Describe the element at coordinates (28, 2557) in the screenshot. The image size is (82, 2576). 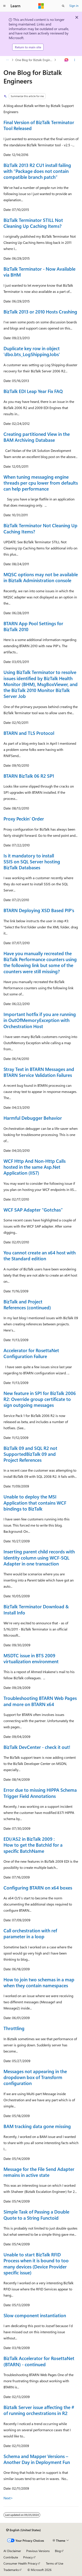
I see `Privacy` at that location.